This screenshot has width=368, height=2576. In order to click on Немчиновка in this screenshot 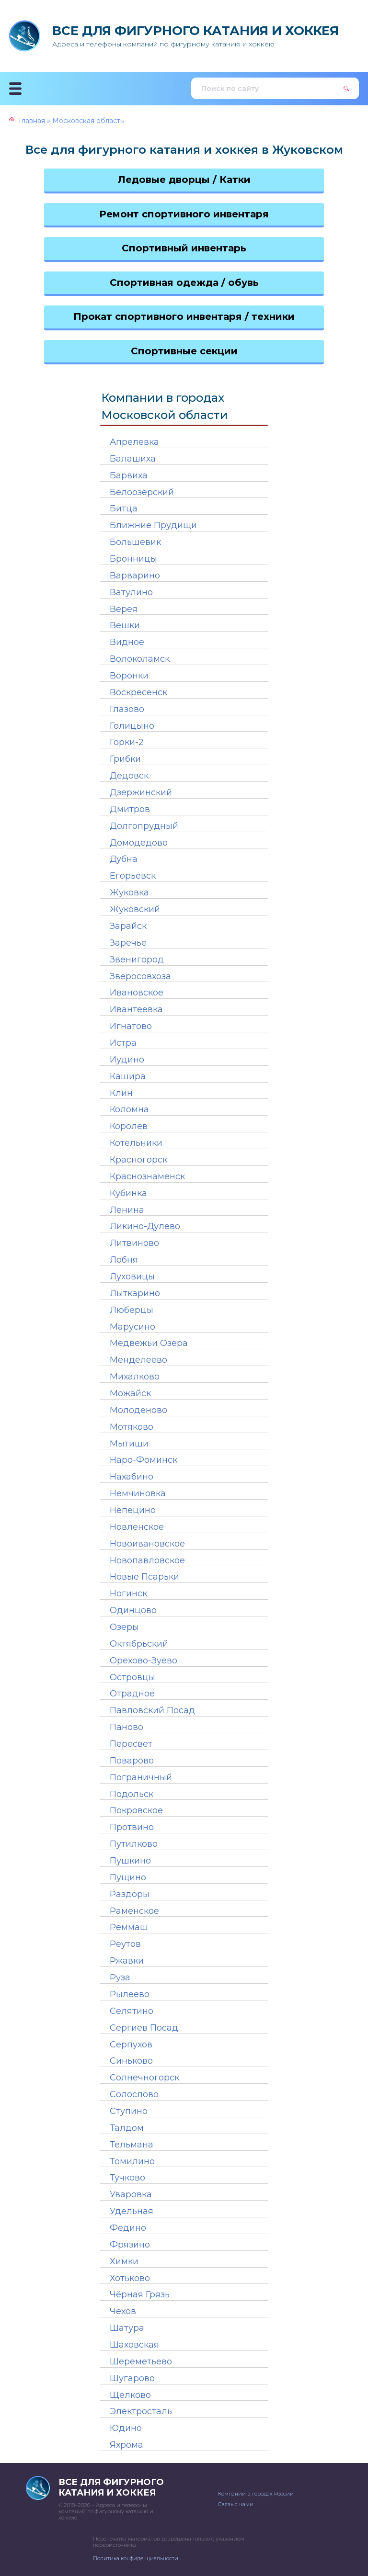, I will do `click(138, 1493)`.